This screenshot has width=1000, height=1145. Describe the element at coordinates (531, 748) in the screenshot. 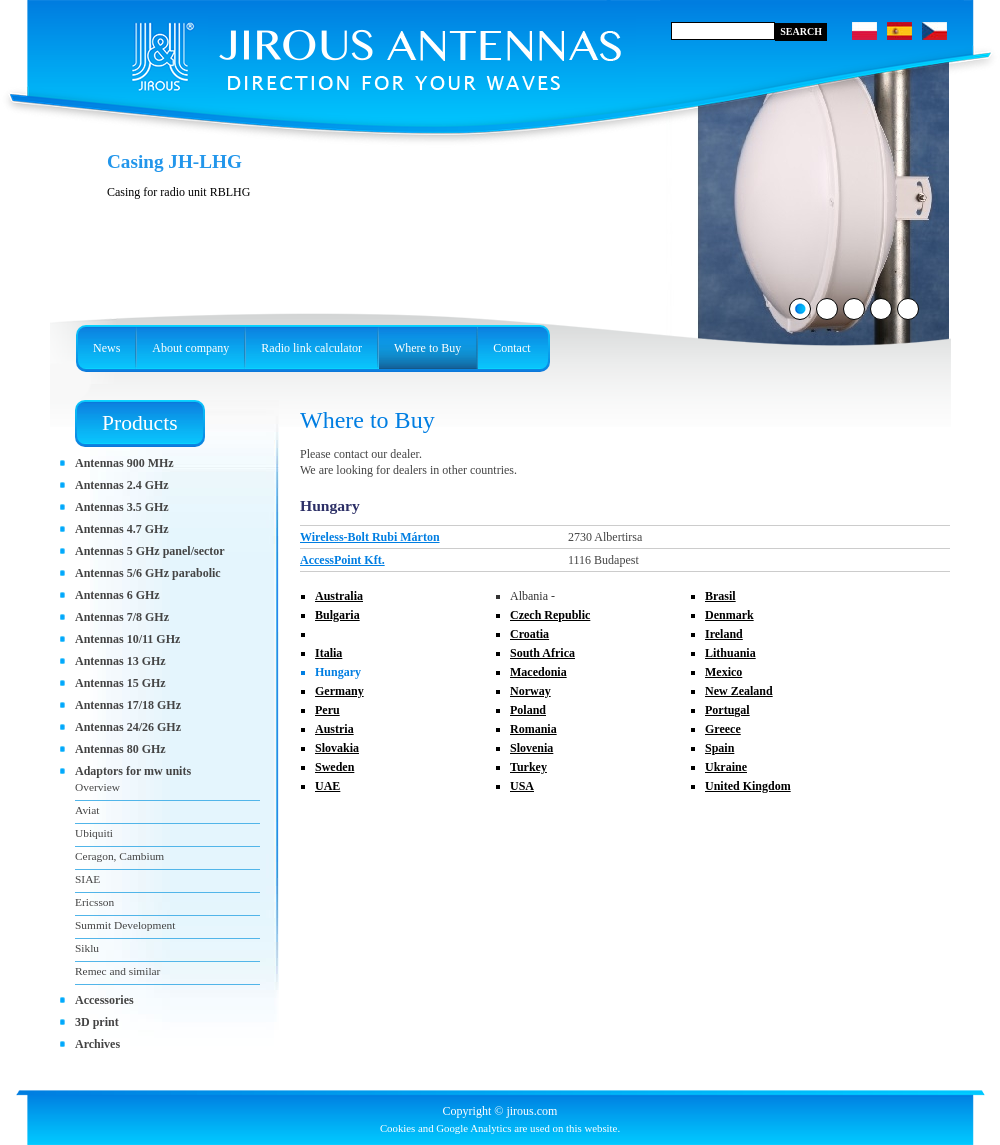

I see `Slovenia` at that location.